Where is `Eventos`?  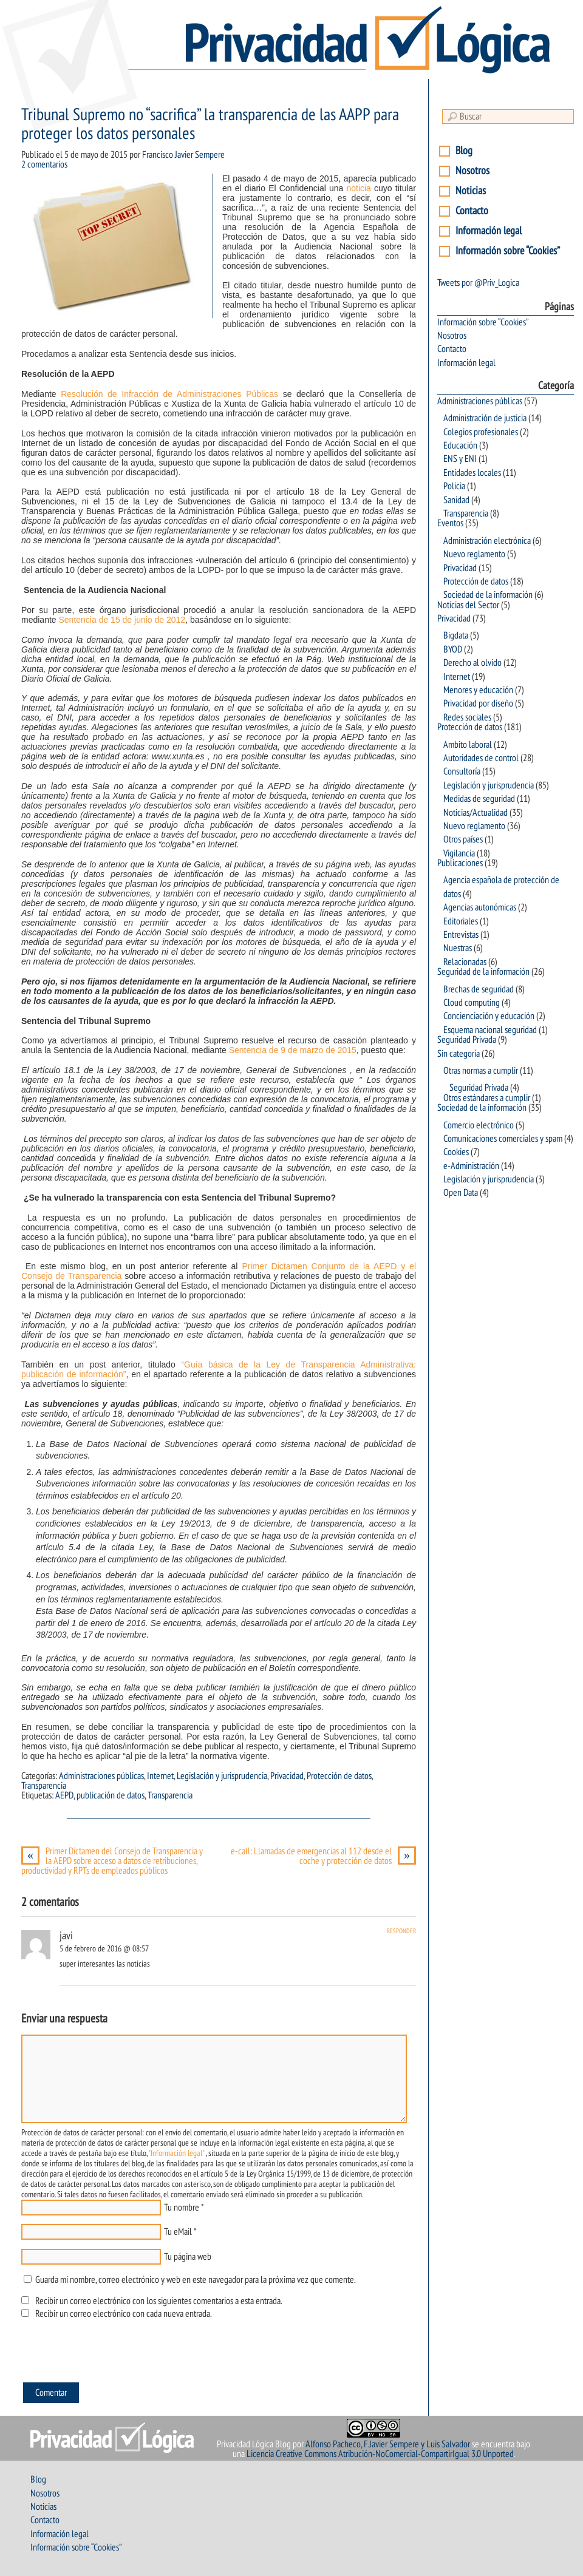
Eventos is located at coordinates (450, 523).